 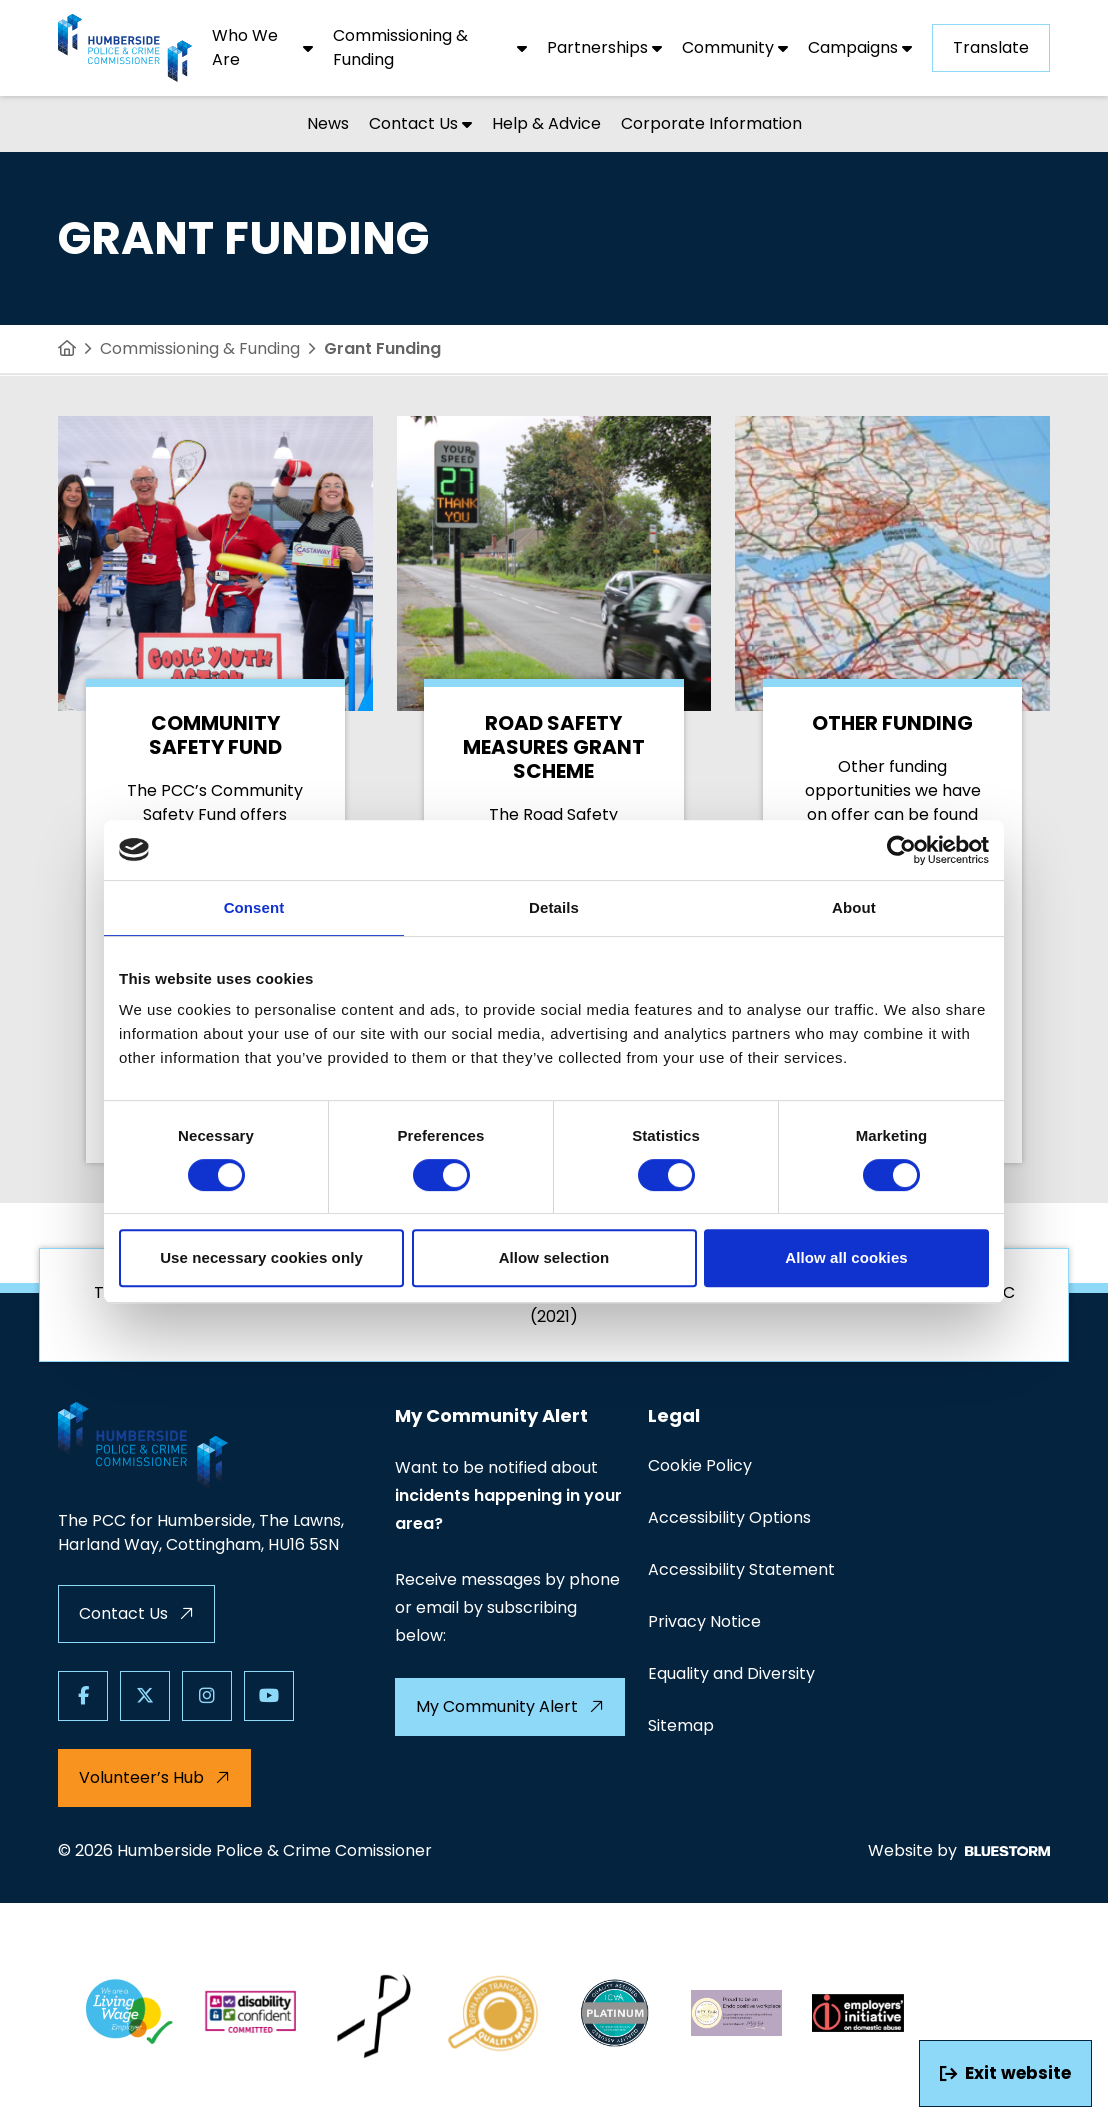 What do you see at coordinates (494, 2013) in the screenshot?
I see `[Copacc logo]` at bounding box center [494, 2013].